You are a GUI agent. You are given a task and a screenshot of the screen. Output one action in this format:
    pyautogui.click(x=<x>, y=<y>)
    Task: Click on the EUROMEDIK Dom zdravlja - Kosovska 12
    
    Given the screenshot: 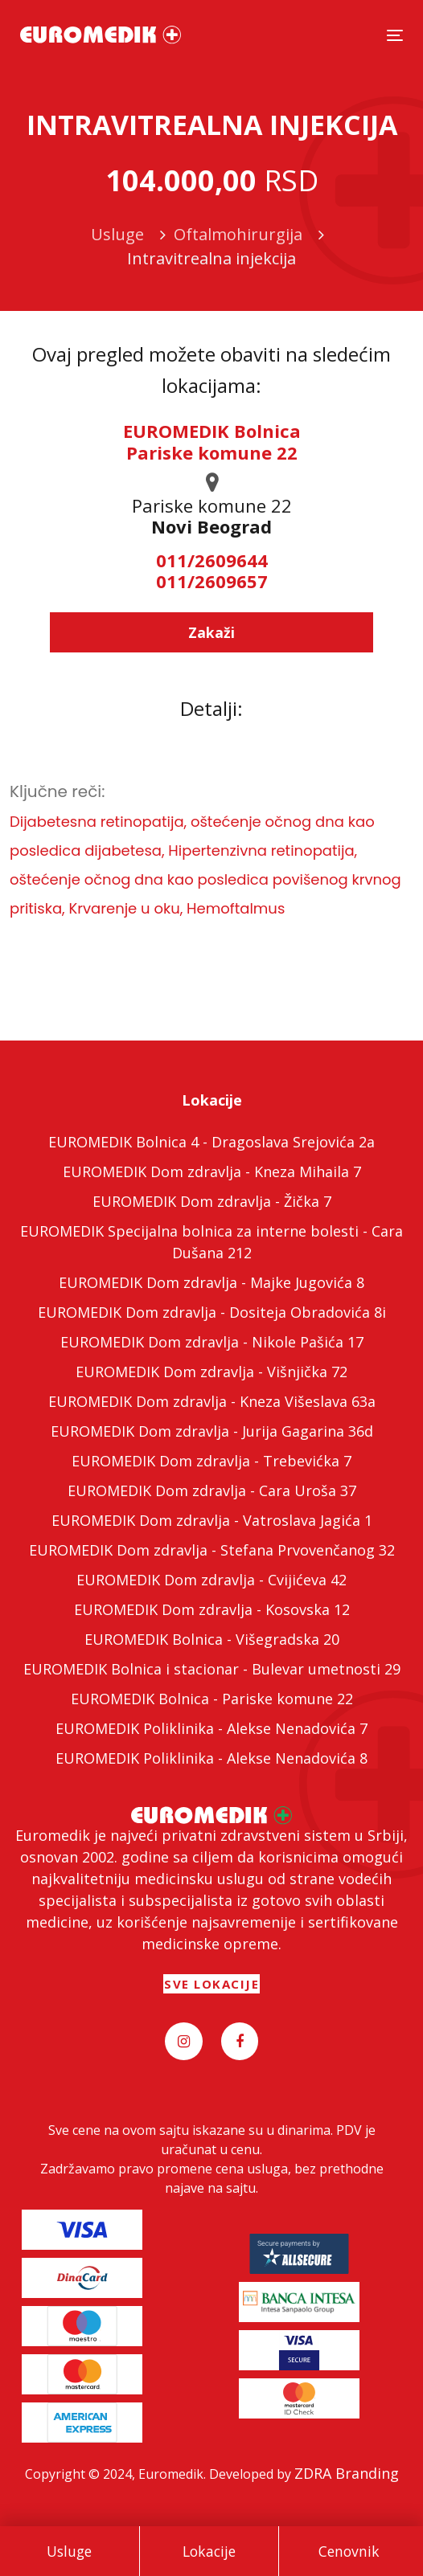 What is the action you would take?
    pyautogui.click(x=212, y=1609)
    